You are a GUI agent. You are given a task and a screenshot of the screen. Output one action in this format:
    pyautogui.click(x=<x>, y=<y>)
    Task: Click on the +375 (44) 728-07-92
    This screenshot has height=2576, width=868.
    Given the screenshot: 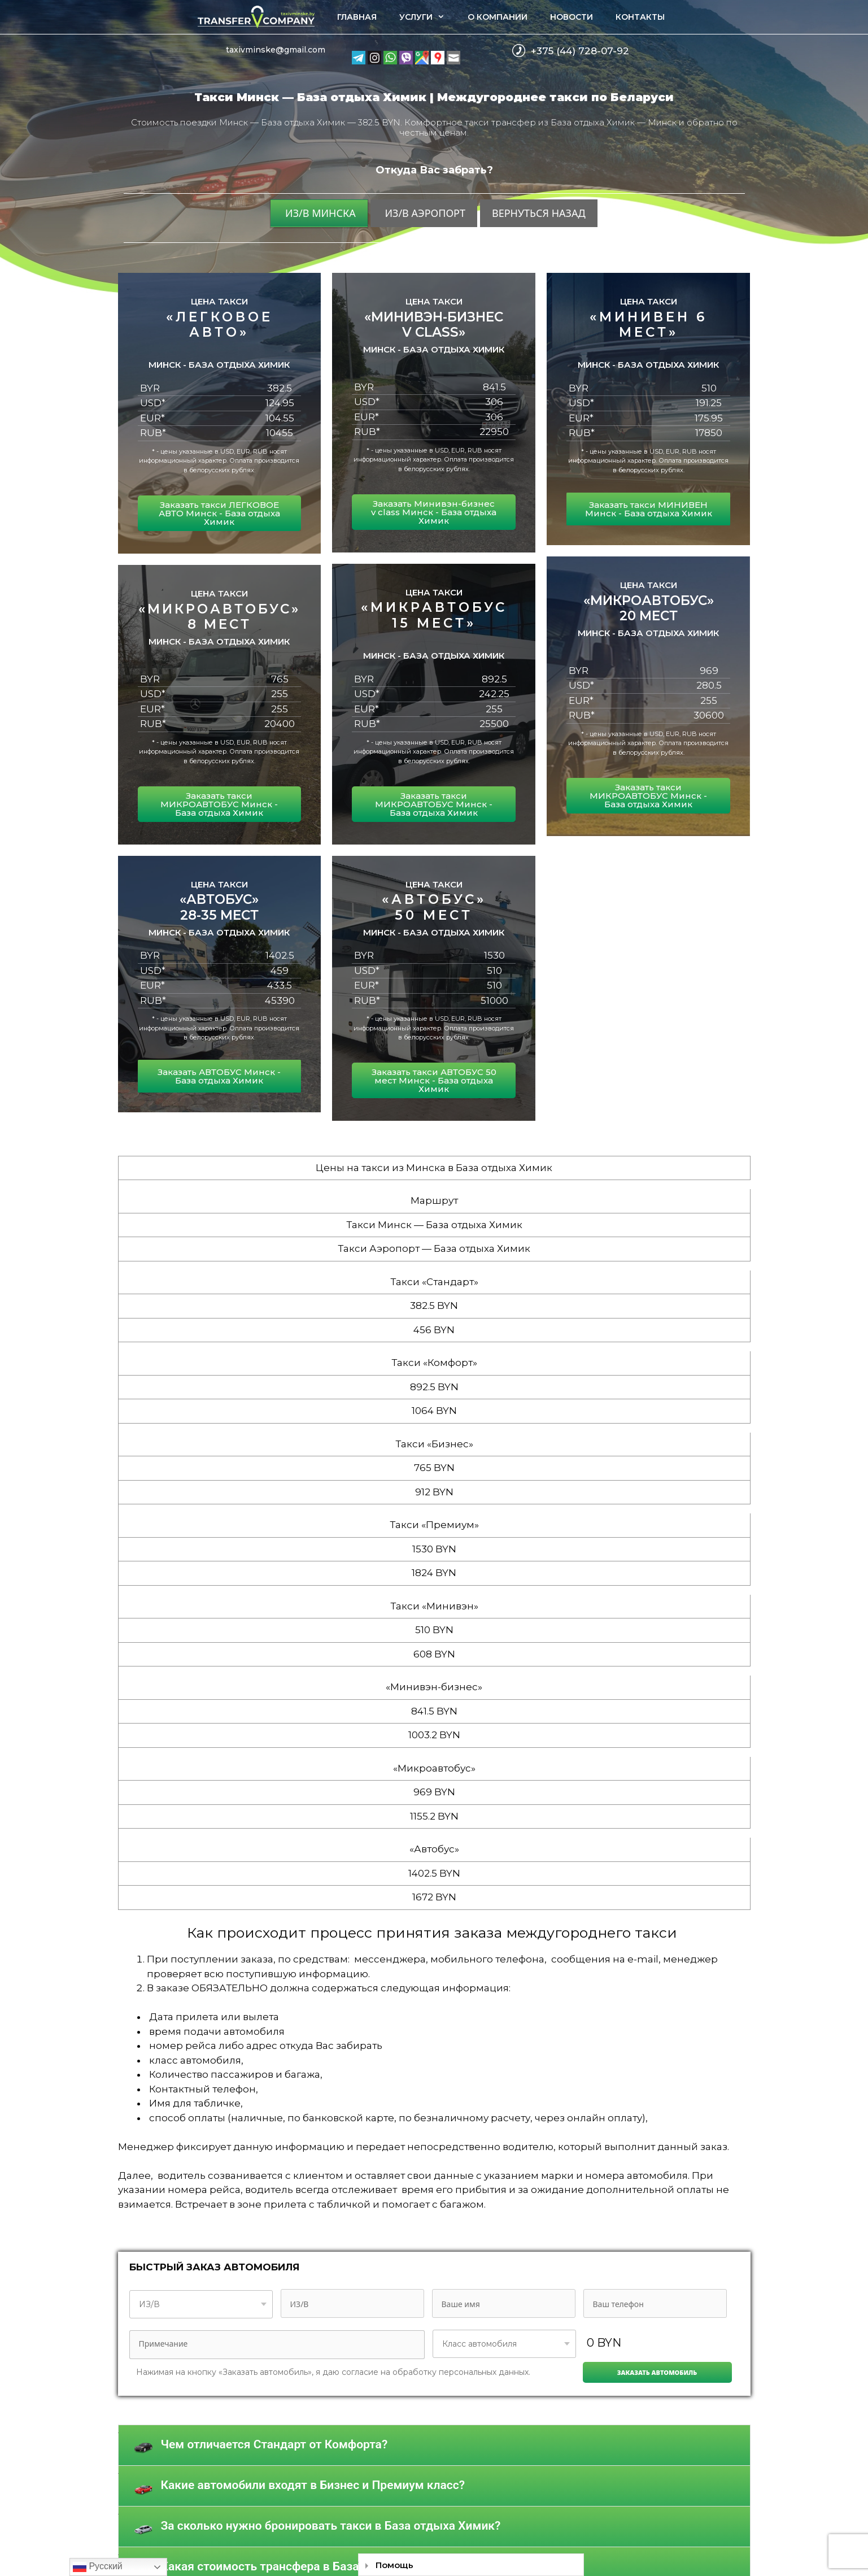 What is the action you would take?
    pyautogui.click(x=580, y=50)
    